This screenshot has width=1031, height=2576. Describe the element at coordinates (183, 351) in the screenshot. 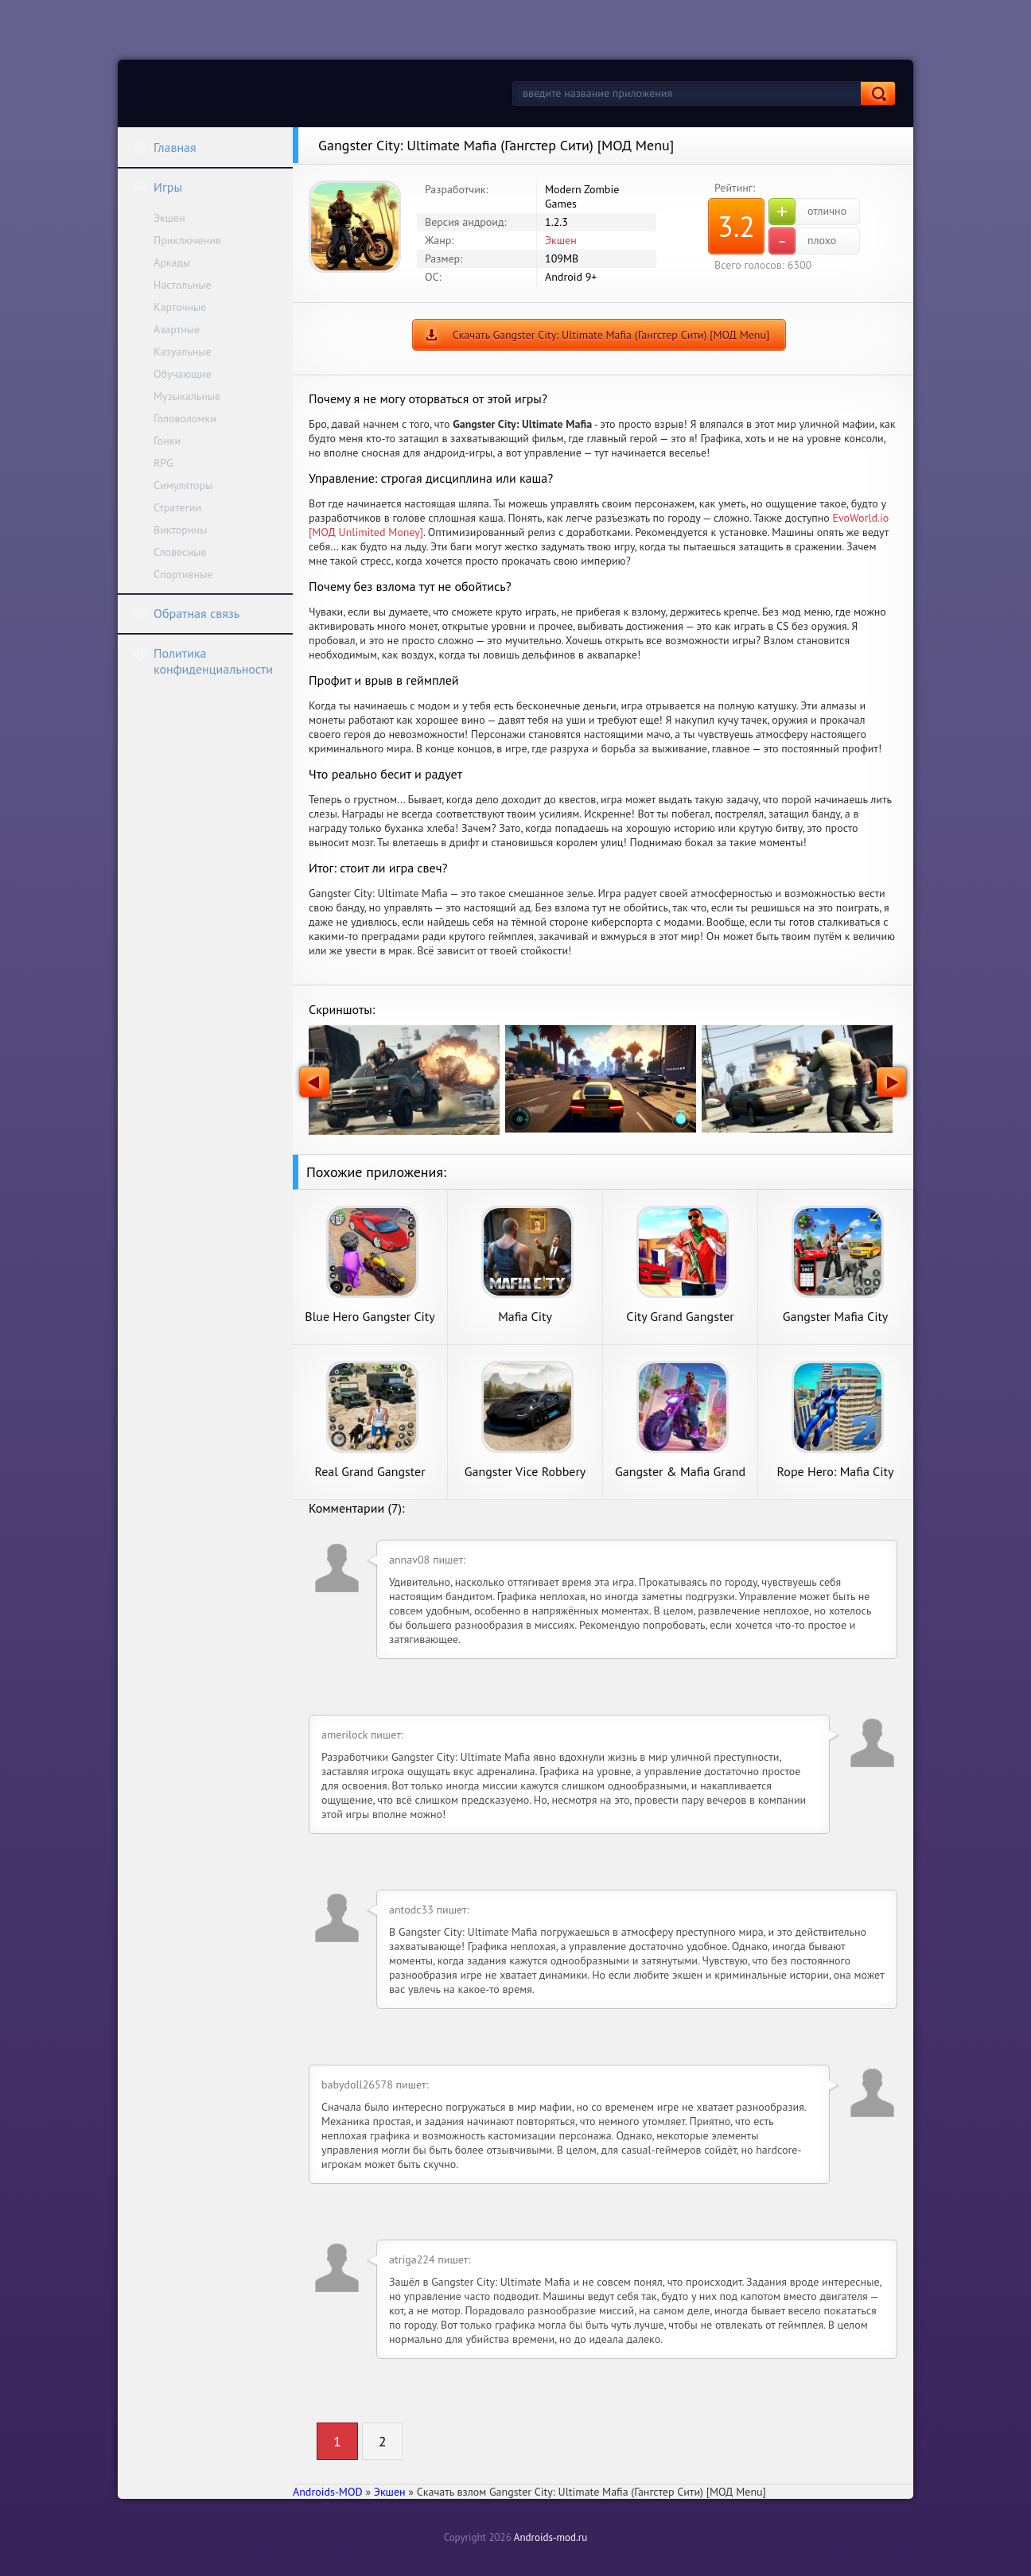

I see `Казуальные` at that location.